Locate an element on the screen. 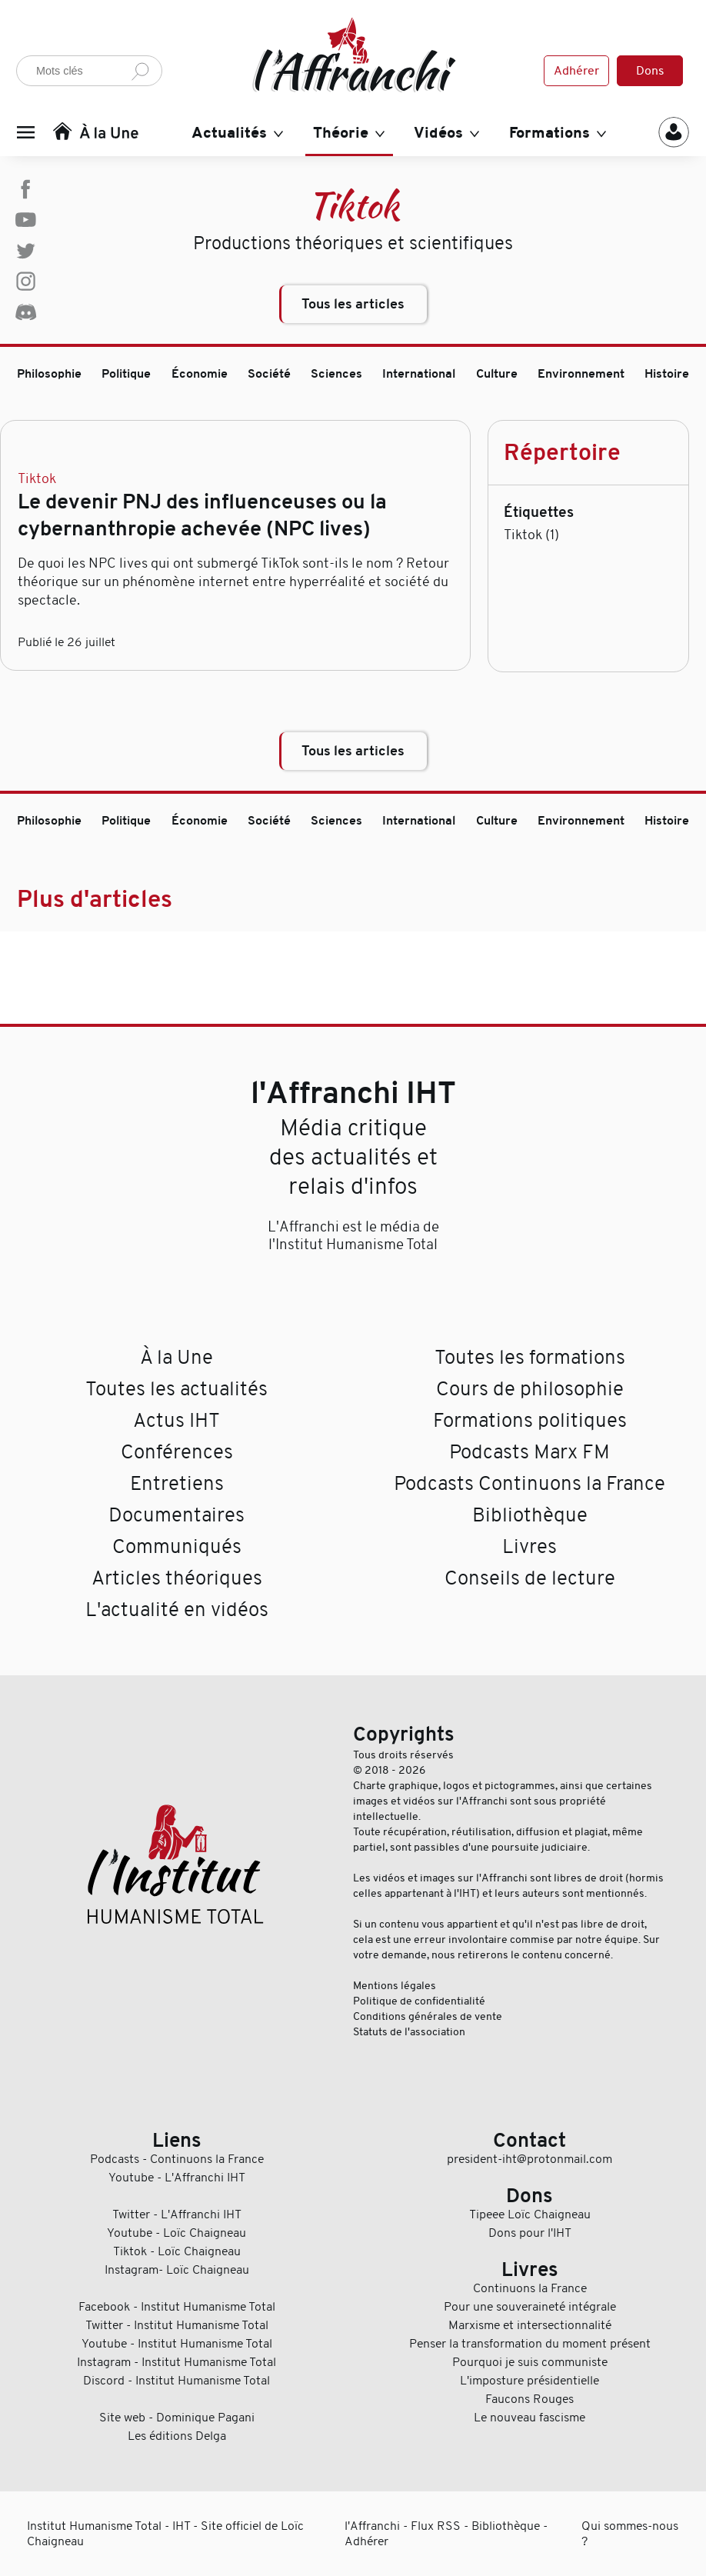 This screenshot has width=706, height=2576. Toutes les formations is located at coordinates (530, 1357).